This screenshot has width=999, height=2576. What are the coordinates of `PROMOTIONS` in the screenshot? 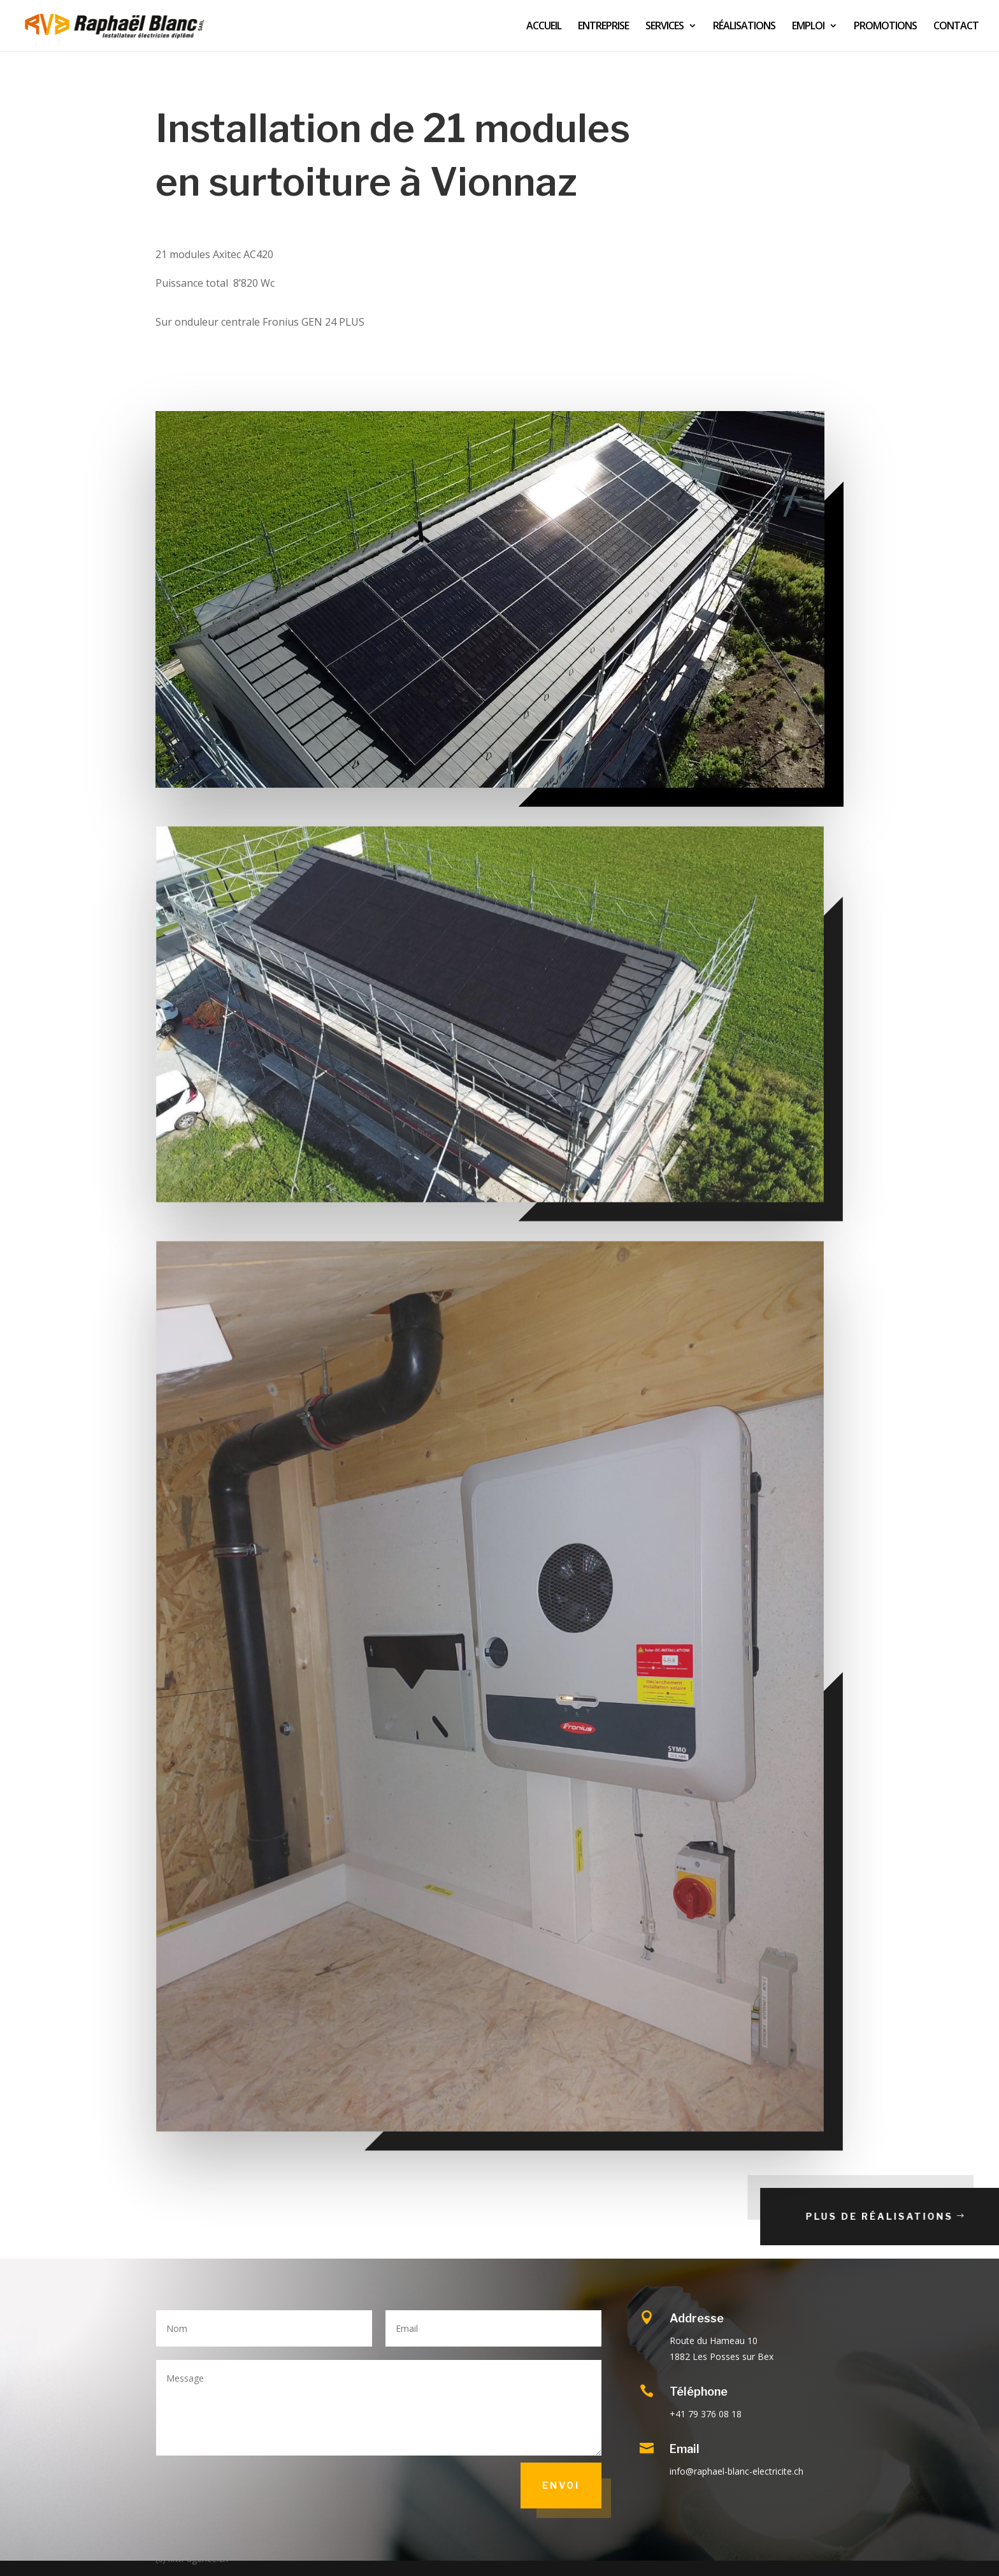 It's located at (885, 27).